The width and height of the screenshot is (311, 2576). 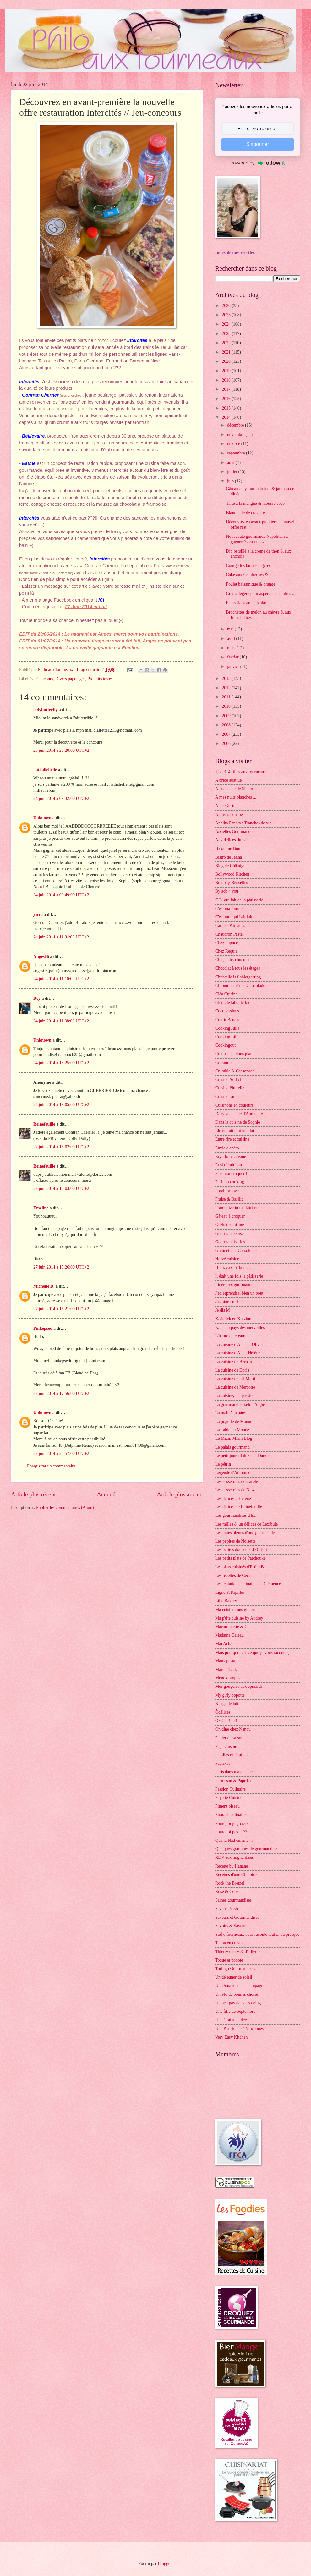 I want to click on Passion Culinaire, so click(x=230, y=1789).